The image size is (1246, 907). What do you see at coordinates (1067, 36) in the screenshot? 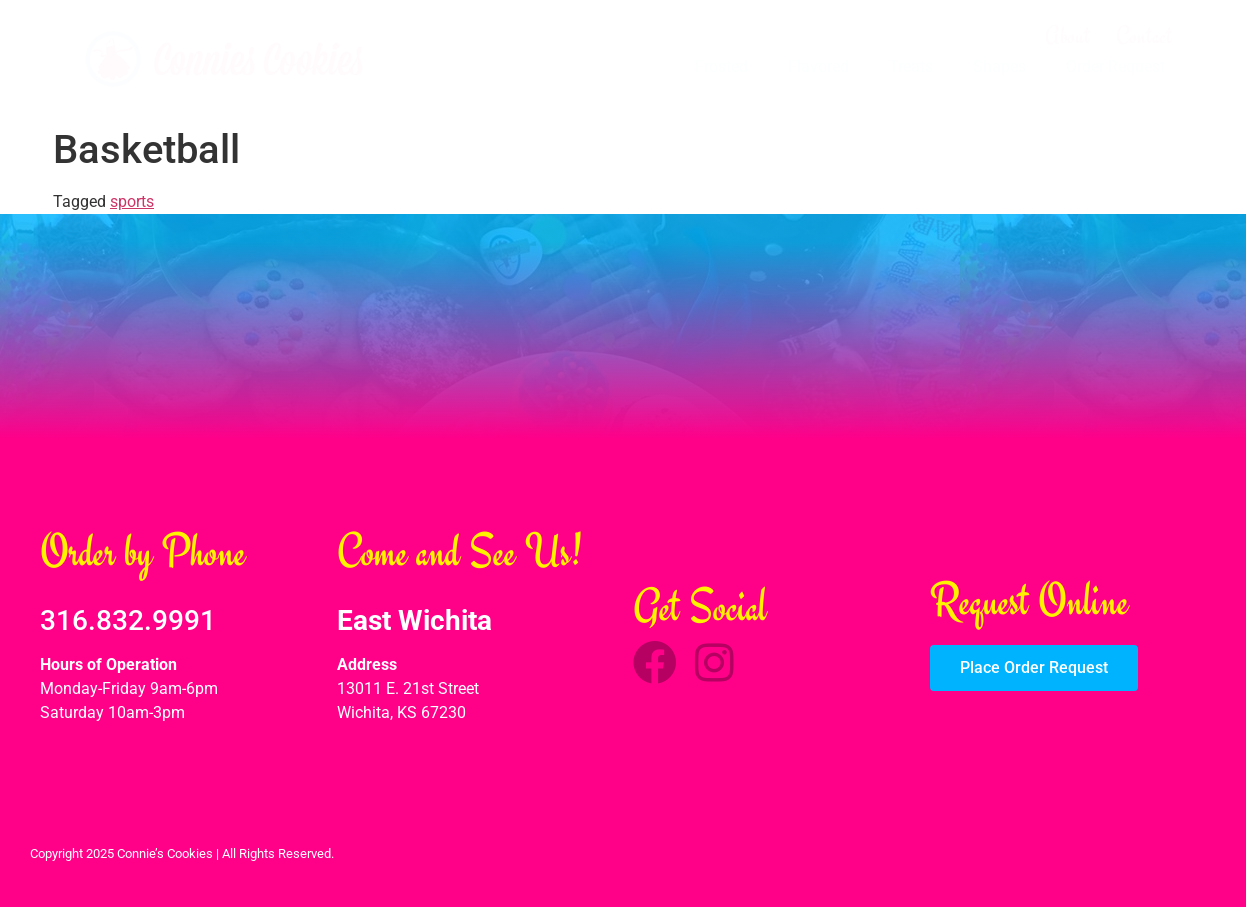
I see `About` at bounding box center [1067, 36].